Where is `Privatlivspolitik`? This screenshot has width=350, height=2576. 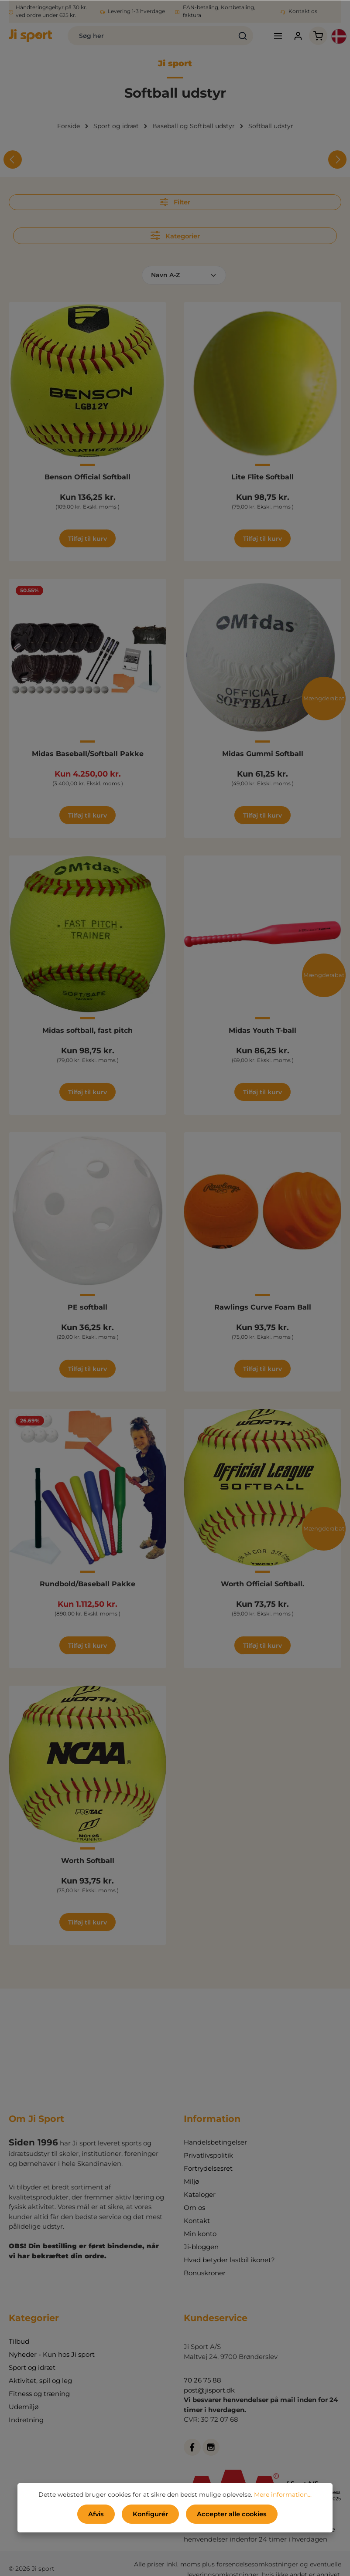
Privatlivspolitik is located at coordinates (208, 2155).